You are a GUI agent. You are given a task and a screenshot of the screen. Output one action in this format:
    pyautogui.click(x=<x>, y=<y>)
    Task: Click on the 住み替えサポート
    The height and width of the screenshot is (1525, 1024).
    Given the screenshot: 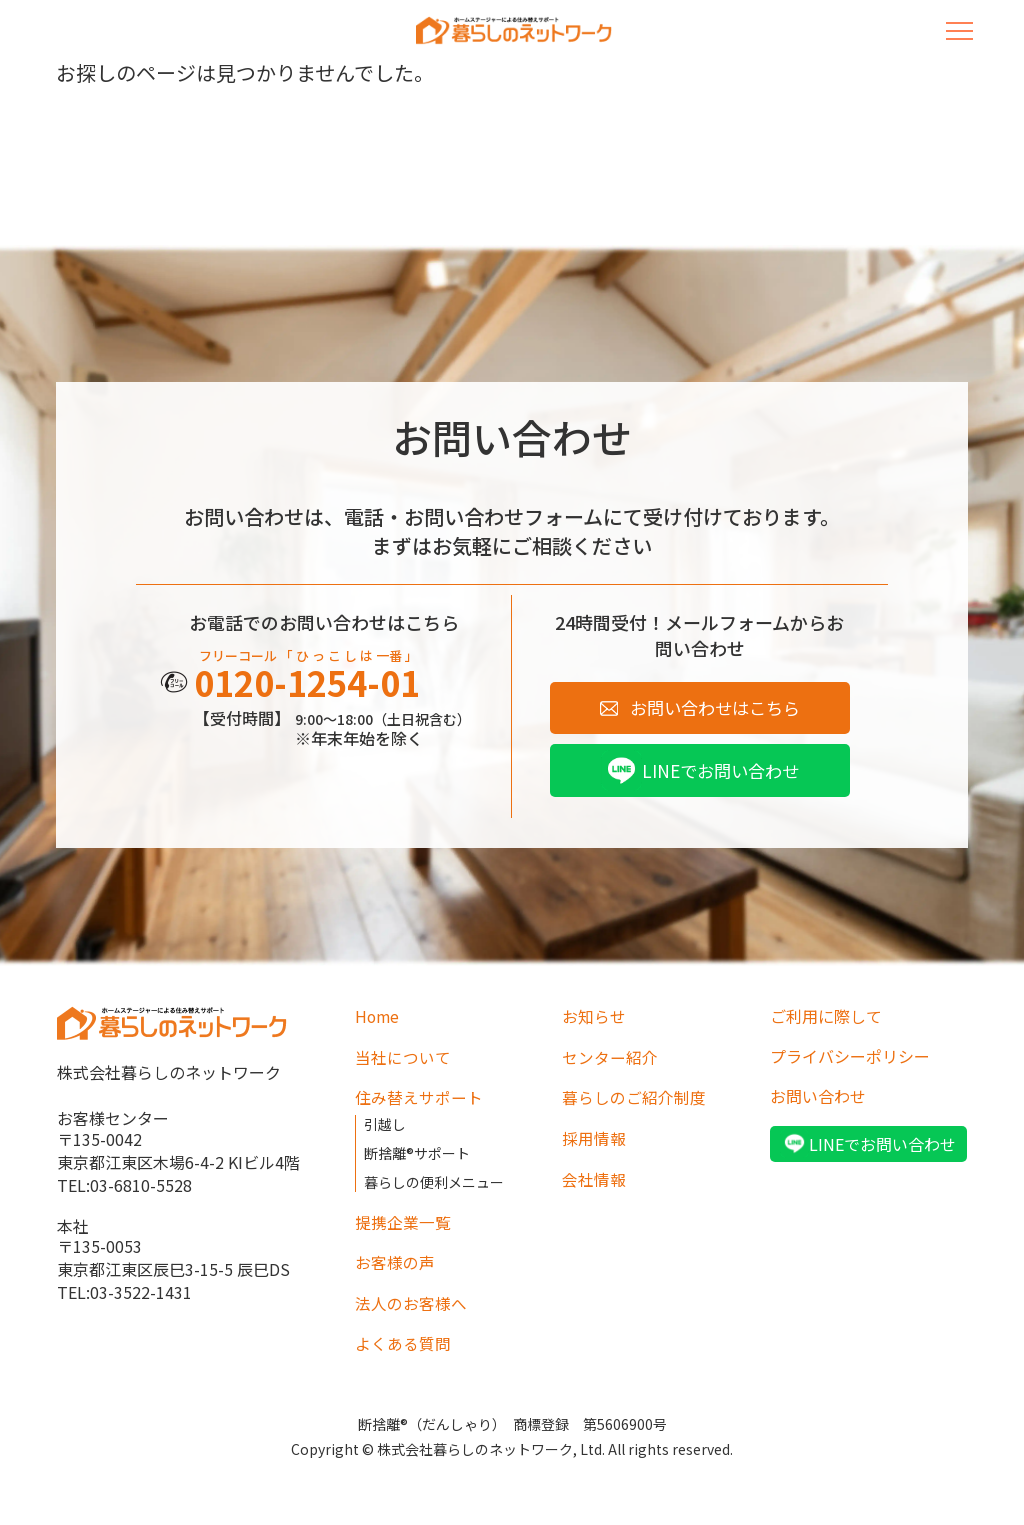 What is the action you would take?
    pyautogui.click(x=419, y=1099)
    